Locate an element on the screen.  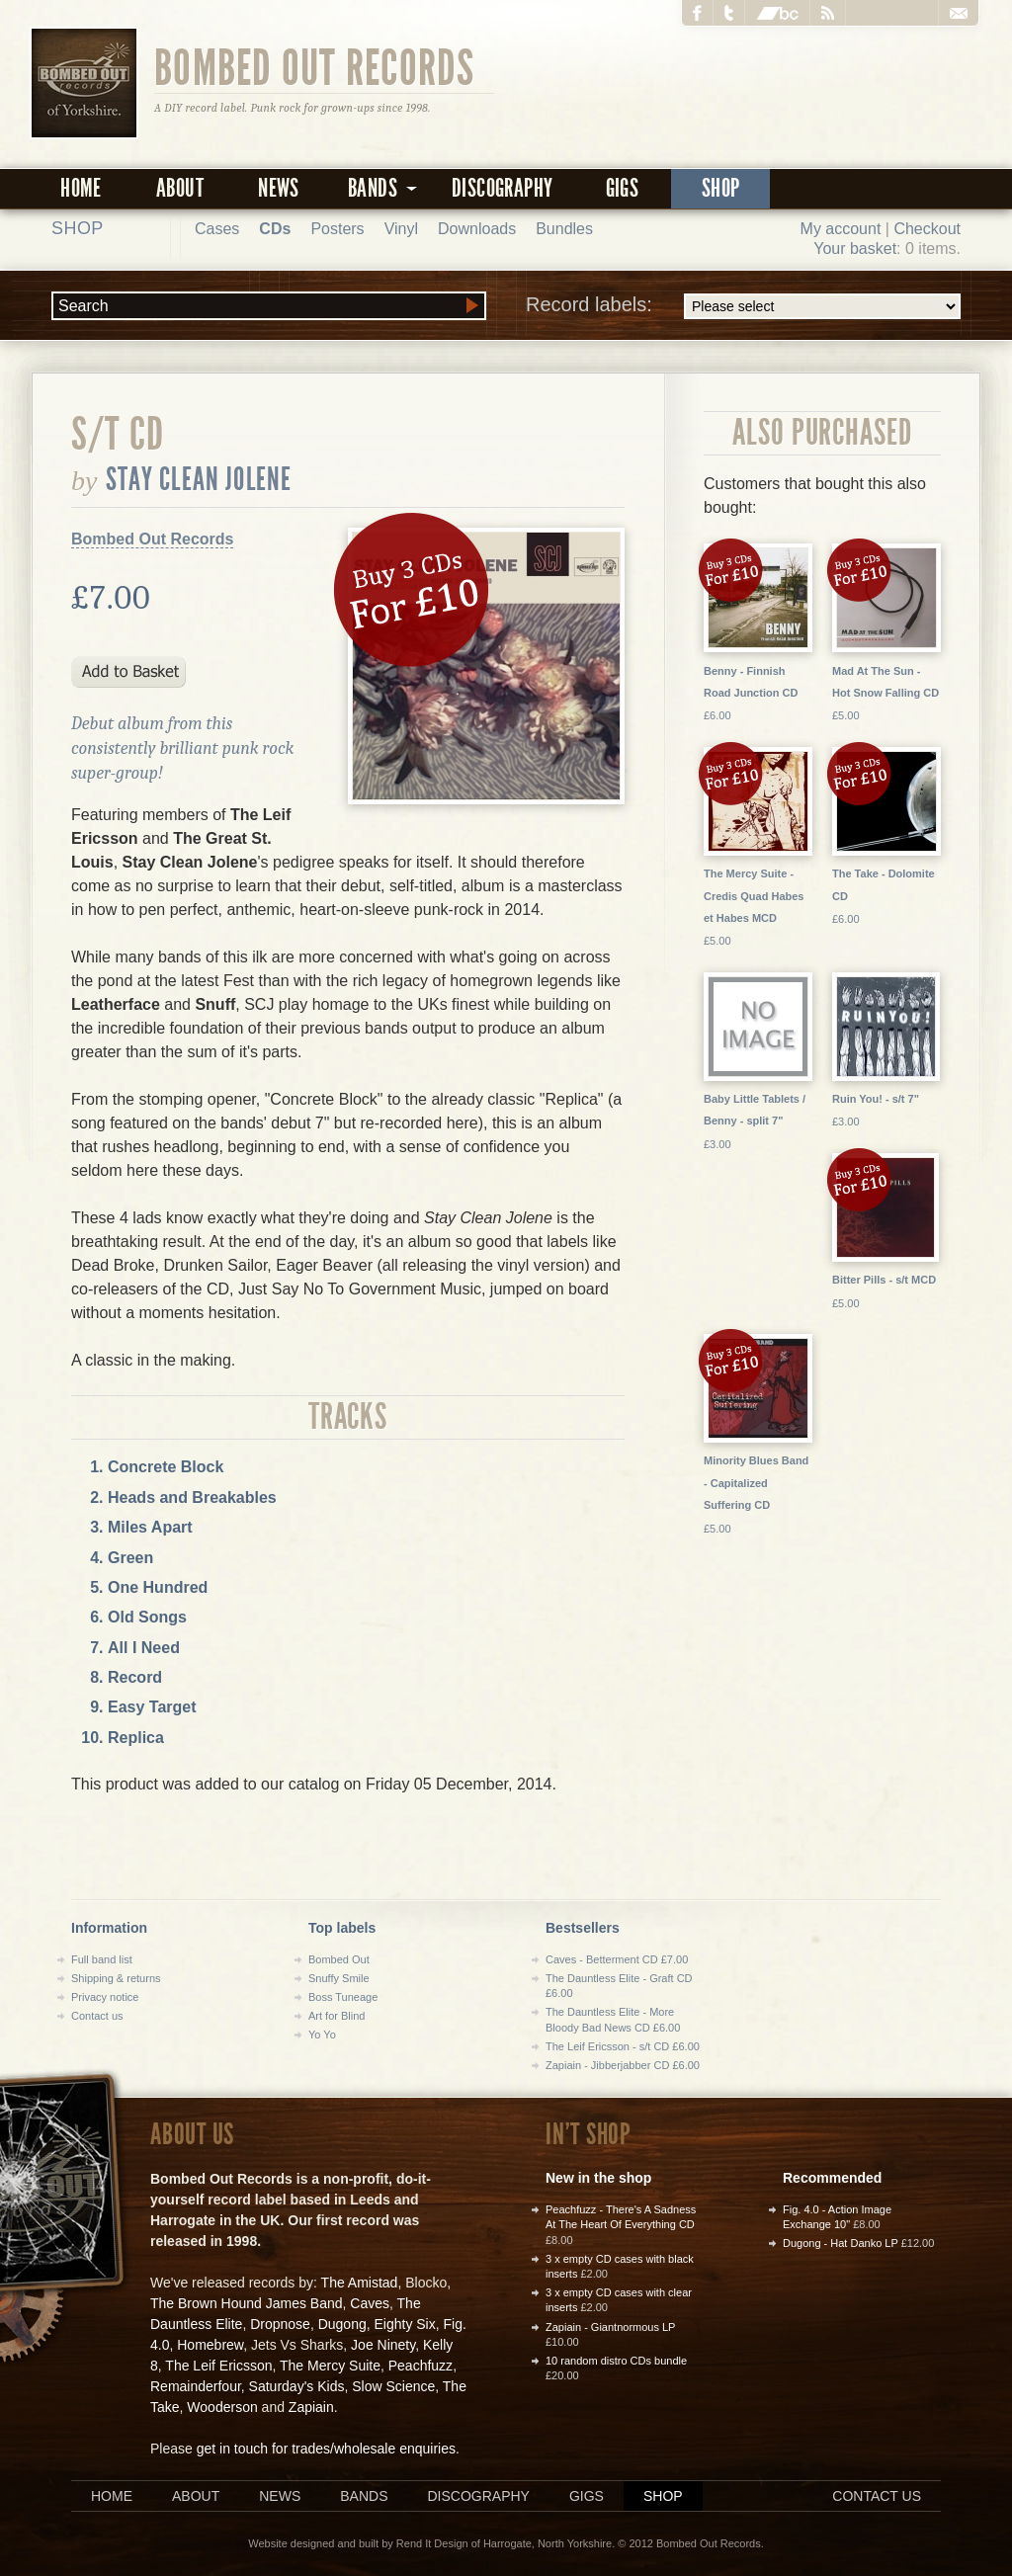
News is located at coordinates (278, 188).